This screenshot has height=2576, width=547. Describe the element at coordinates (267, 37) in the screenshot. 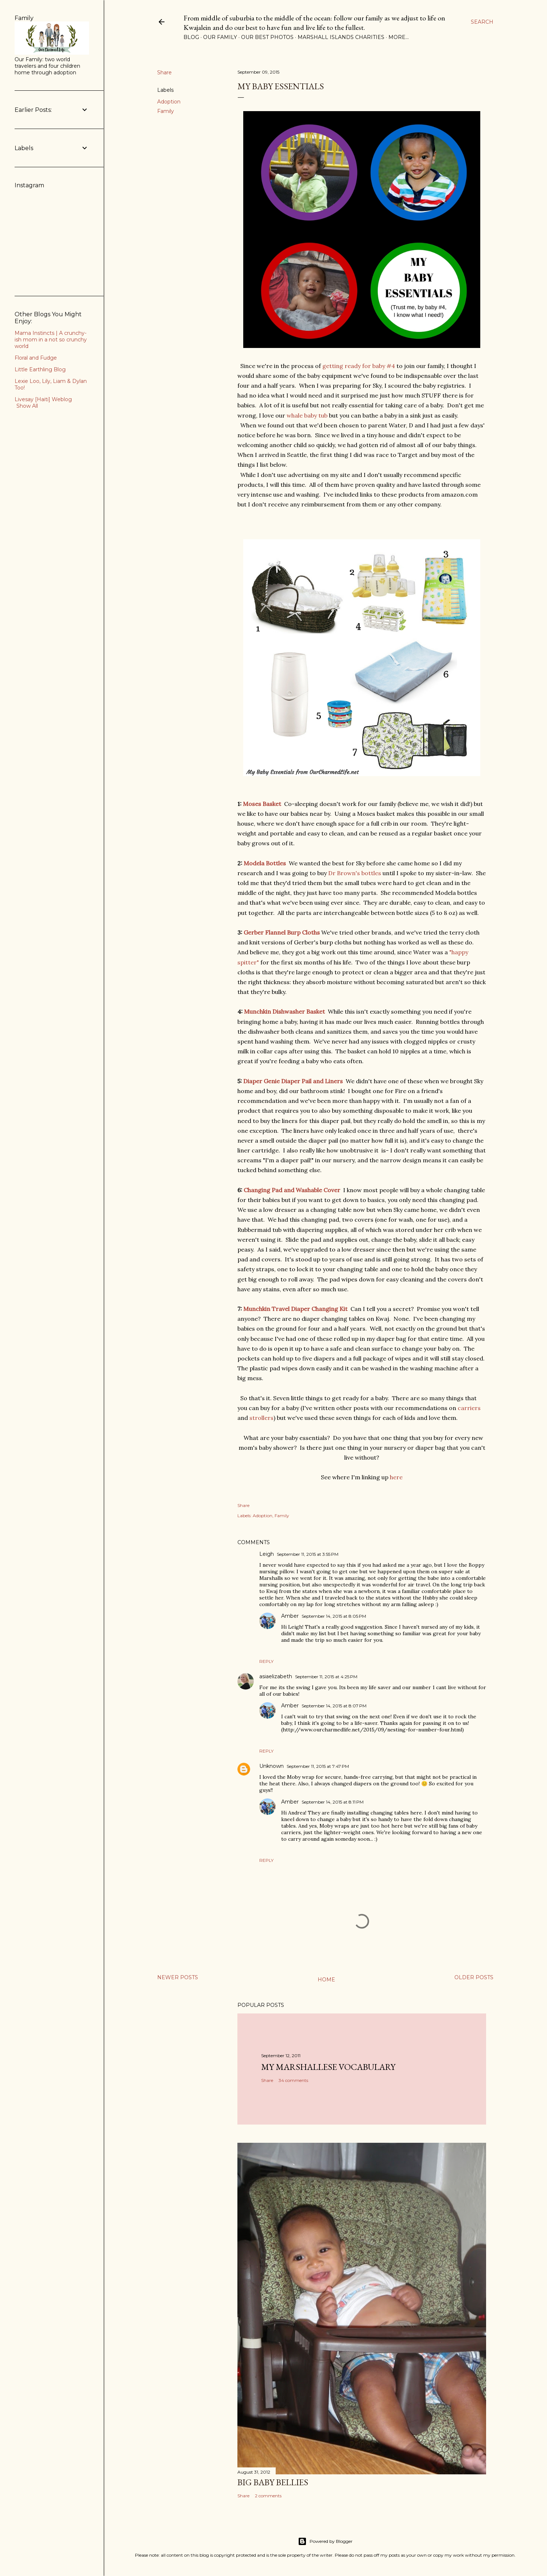

I see `Our Best Photos` at that location.